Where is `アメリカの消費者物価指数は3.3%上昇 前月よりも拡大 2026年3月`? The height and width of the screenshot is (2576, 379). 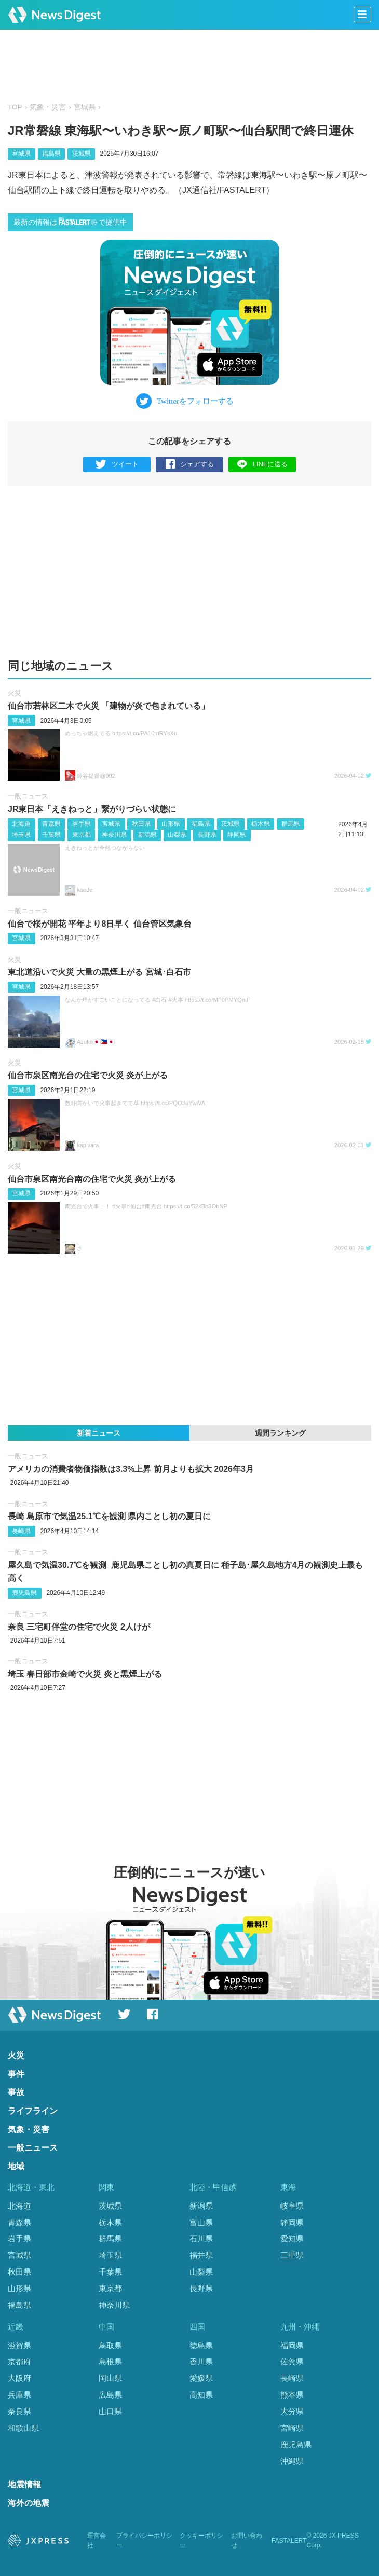 アメリカの消費者物価指数は3.3%上昇 前月よりも拡大 2026年3月 is located at coordinates (131, 1469).